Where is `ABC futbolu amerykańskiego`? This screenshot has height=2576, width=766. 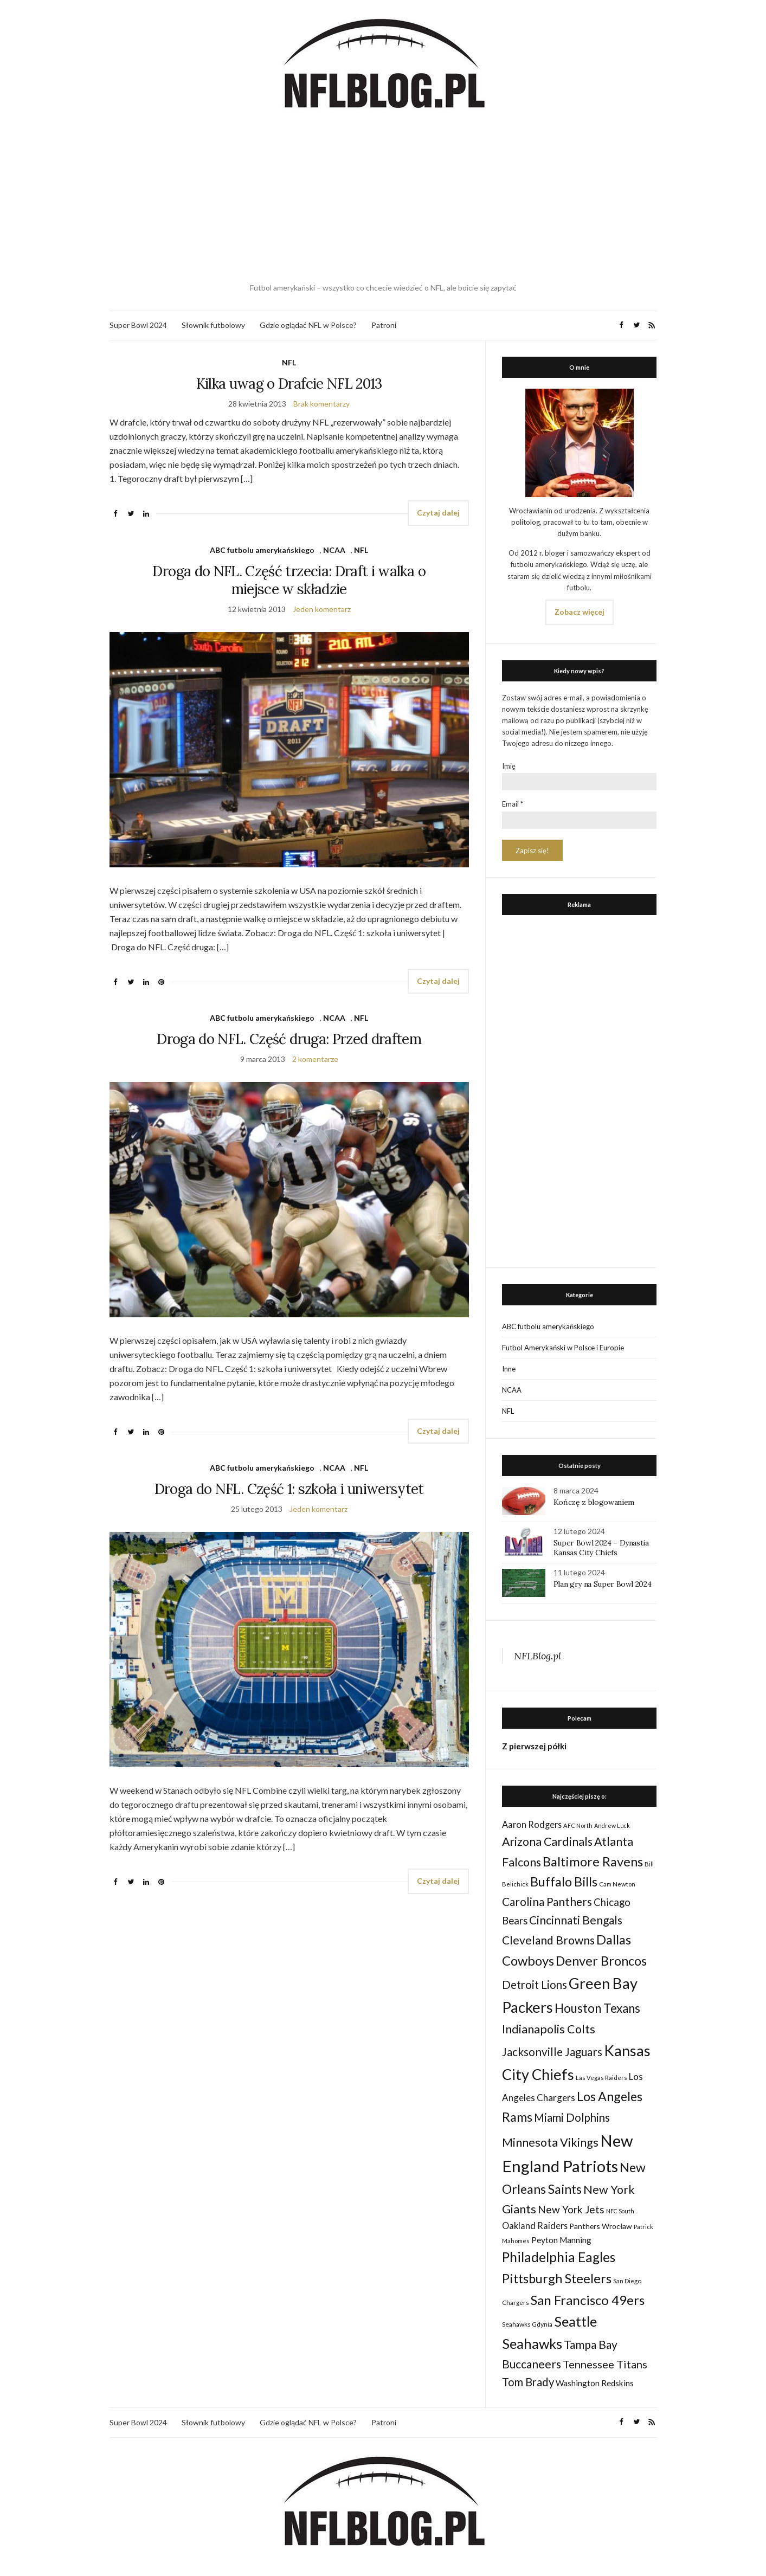
ABC futbolu amerykańskiego is located at coordinates (262, 550).